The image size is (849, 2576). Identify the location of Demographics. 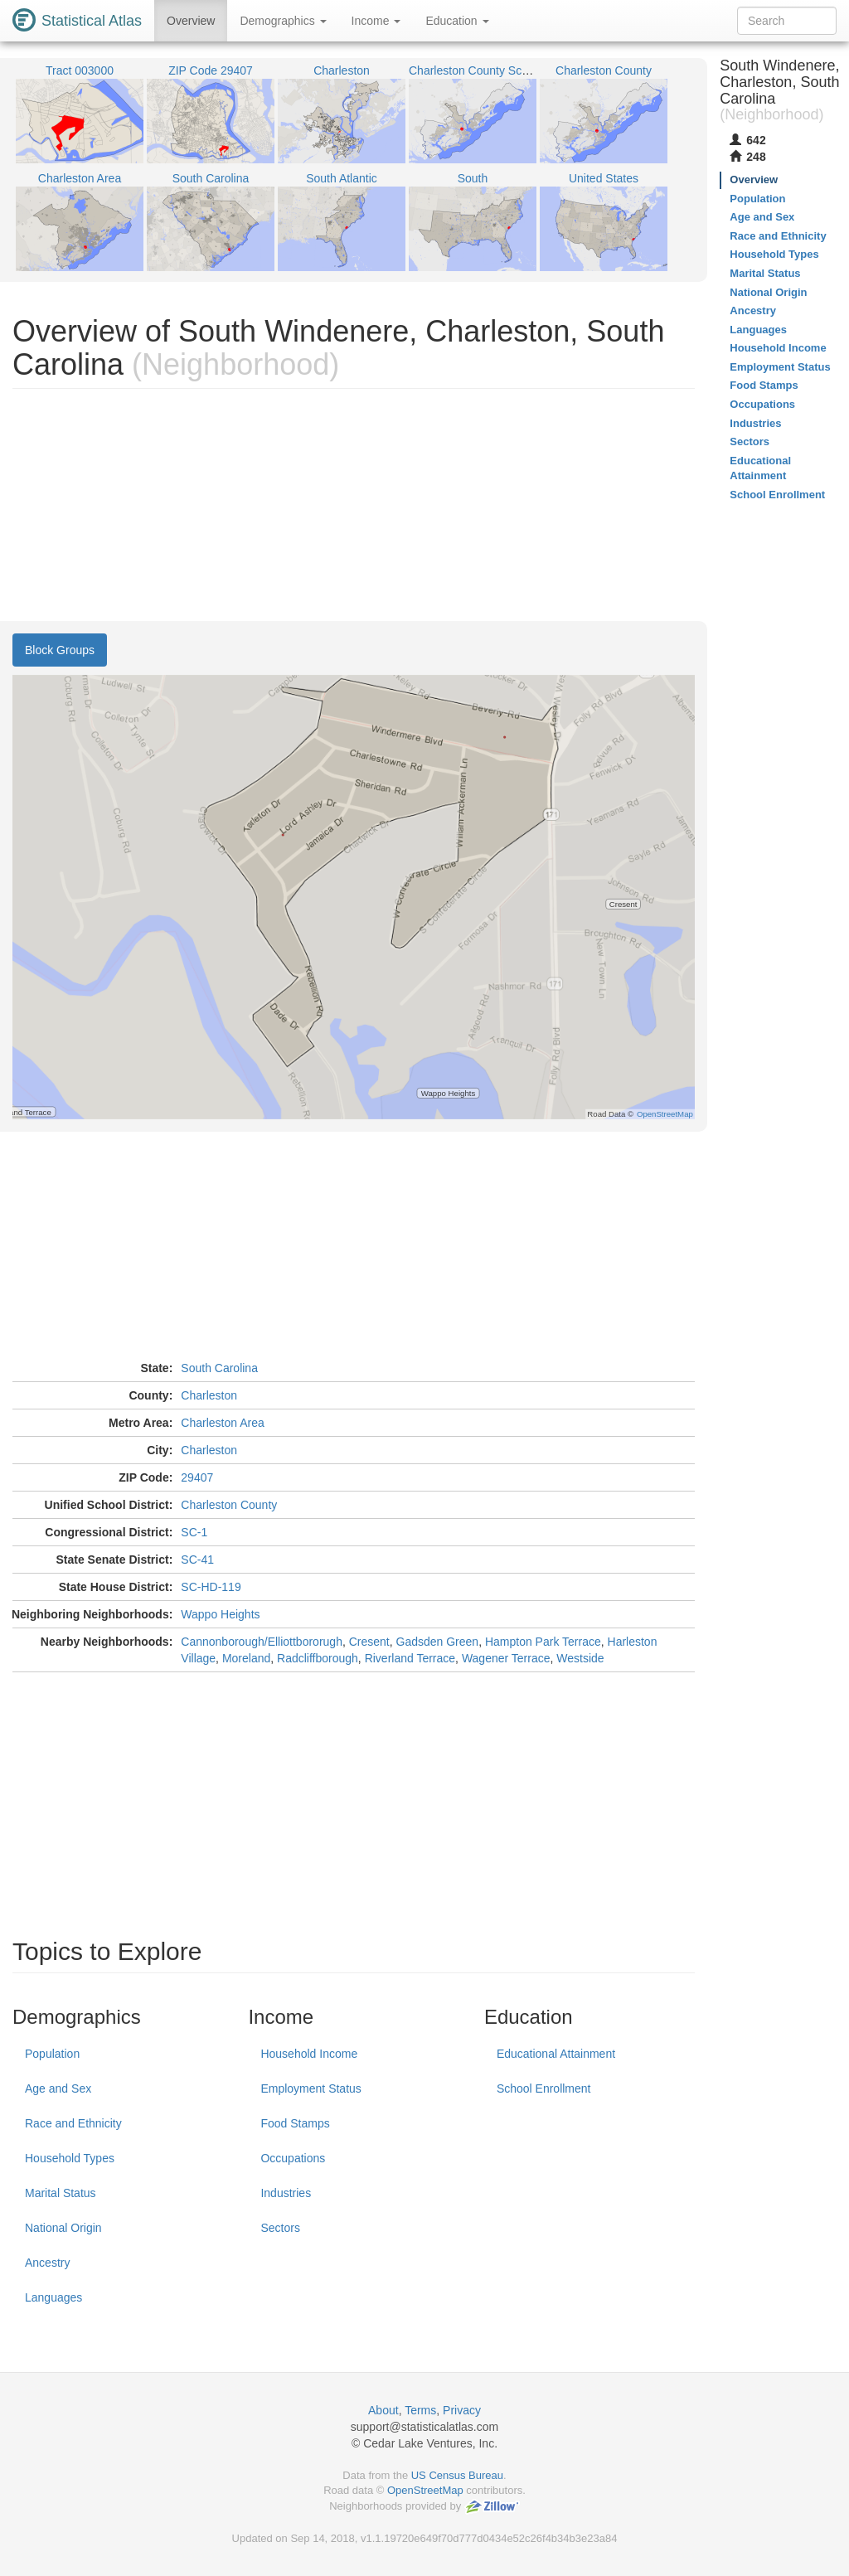
(283, 20).